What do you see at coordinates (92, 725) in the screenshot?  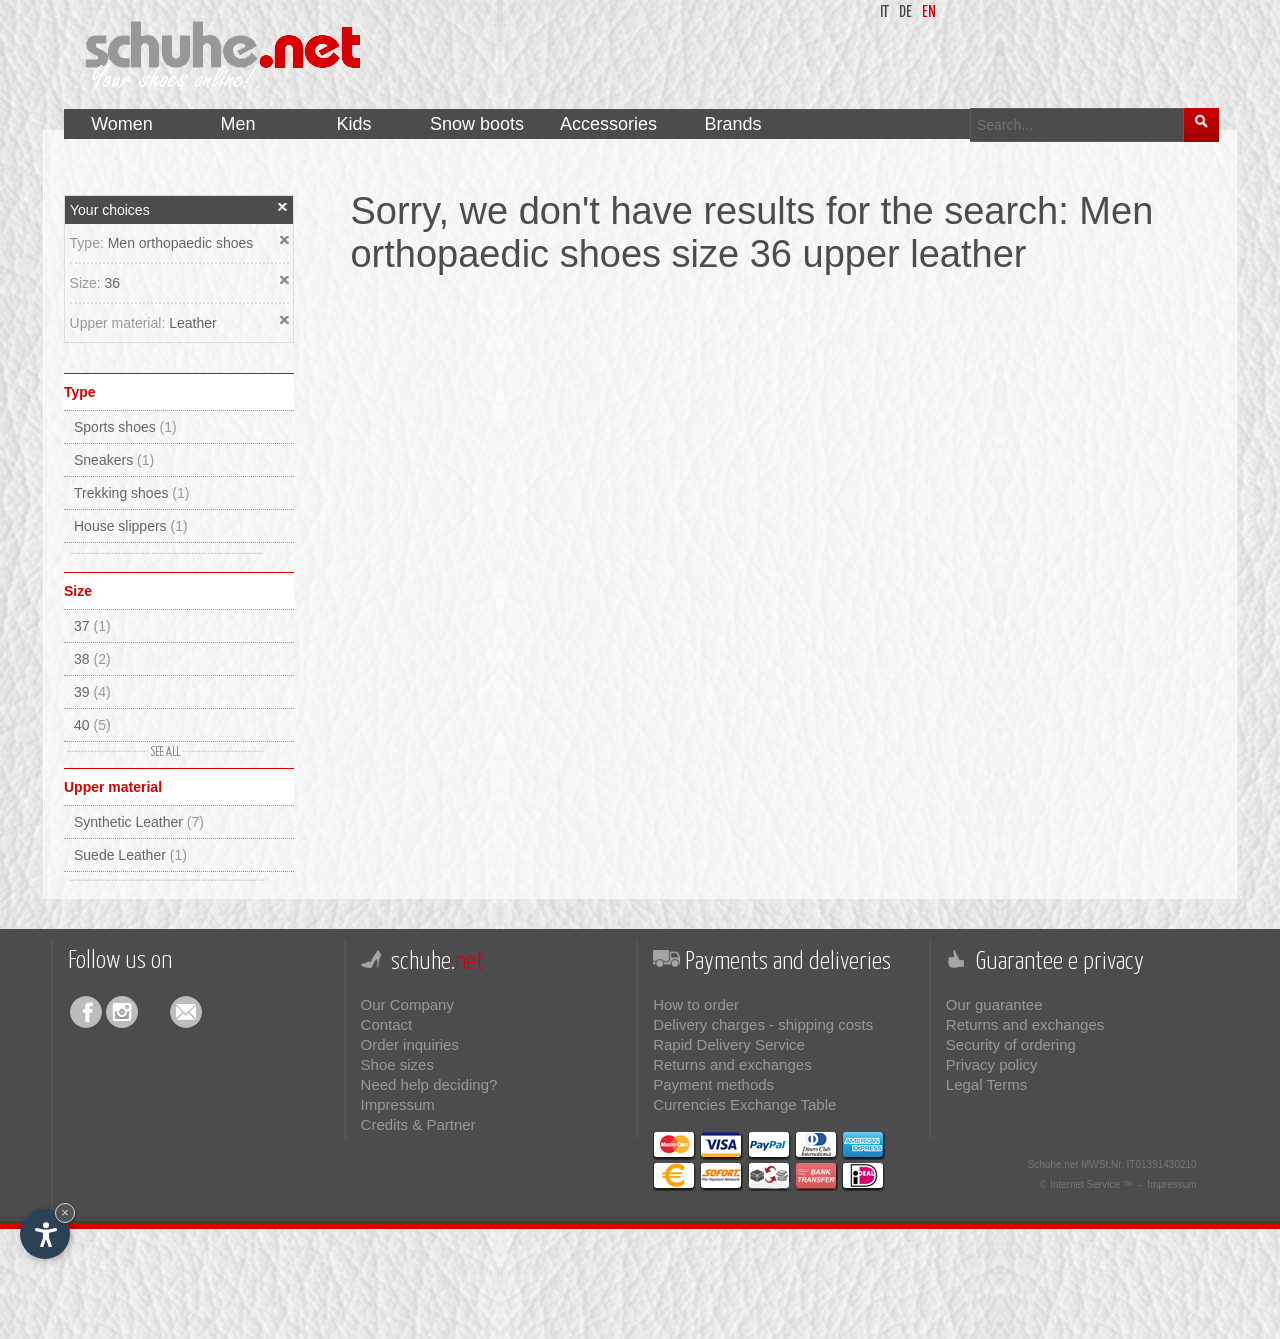 I see `40` at bounding box center [92, 725].